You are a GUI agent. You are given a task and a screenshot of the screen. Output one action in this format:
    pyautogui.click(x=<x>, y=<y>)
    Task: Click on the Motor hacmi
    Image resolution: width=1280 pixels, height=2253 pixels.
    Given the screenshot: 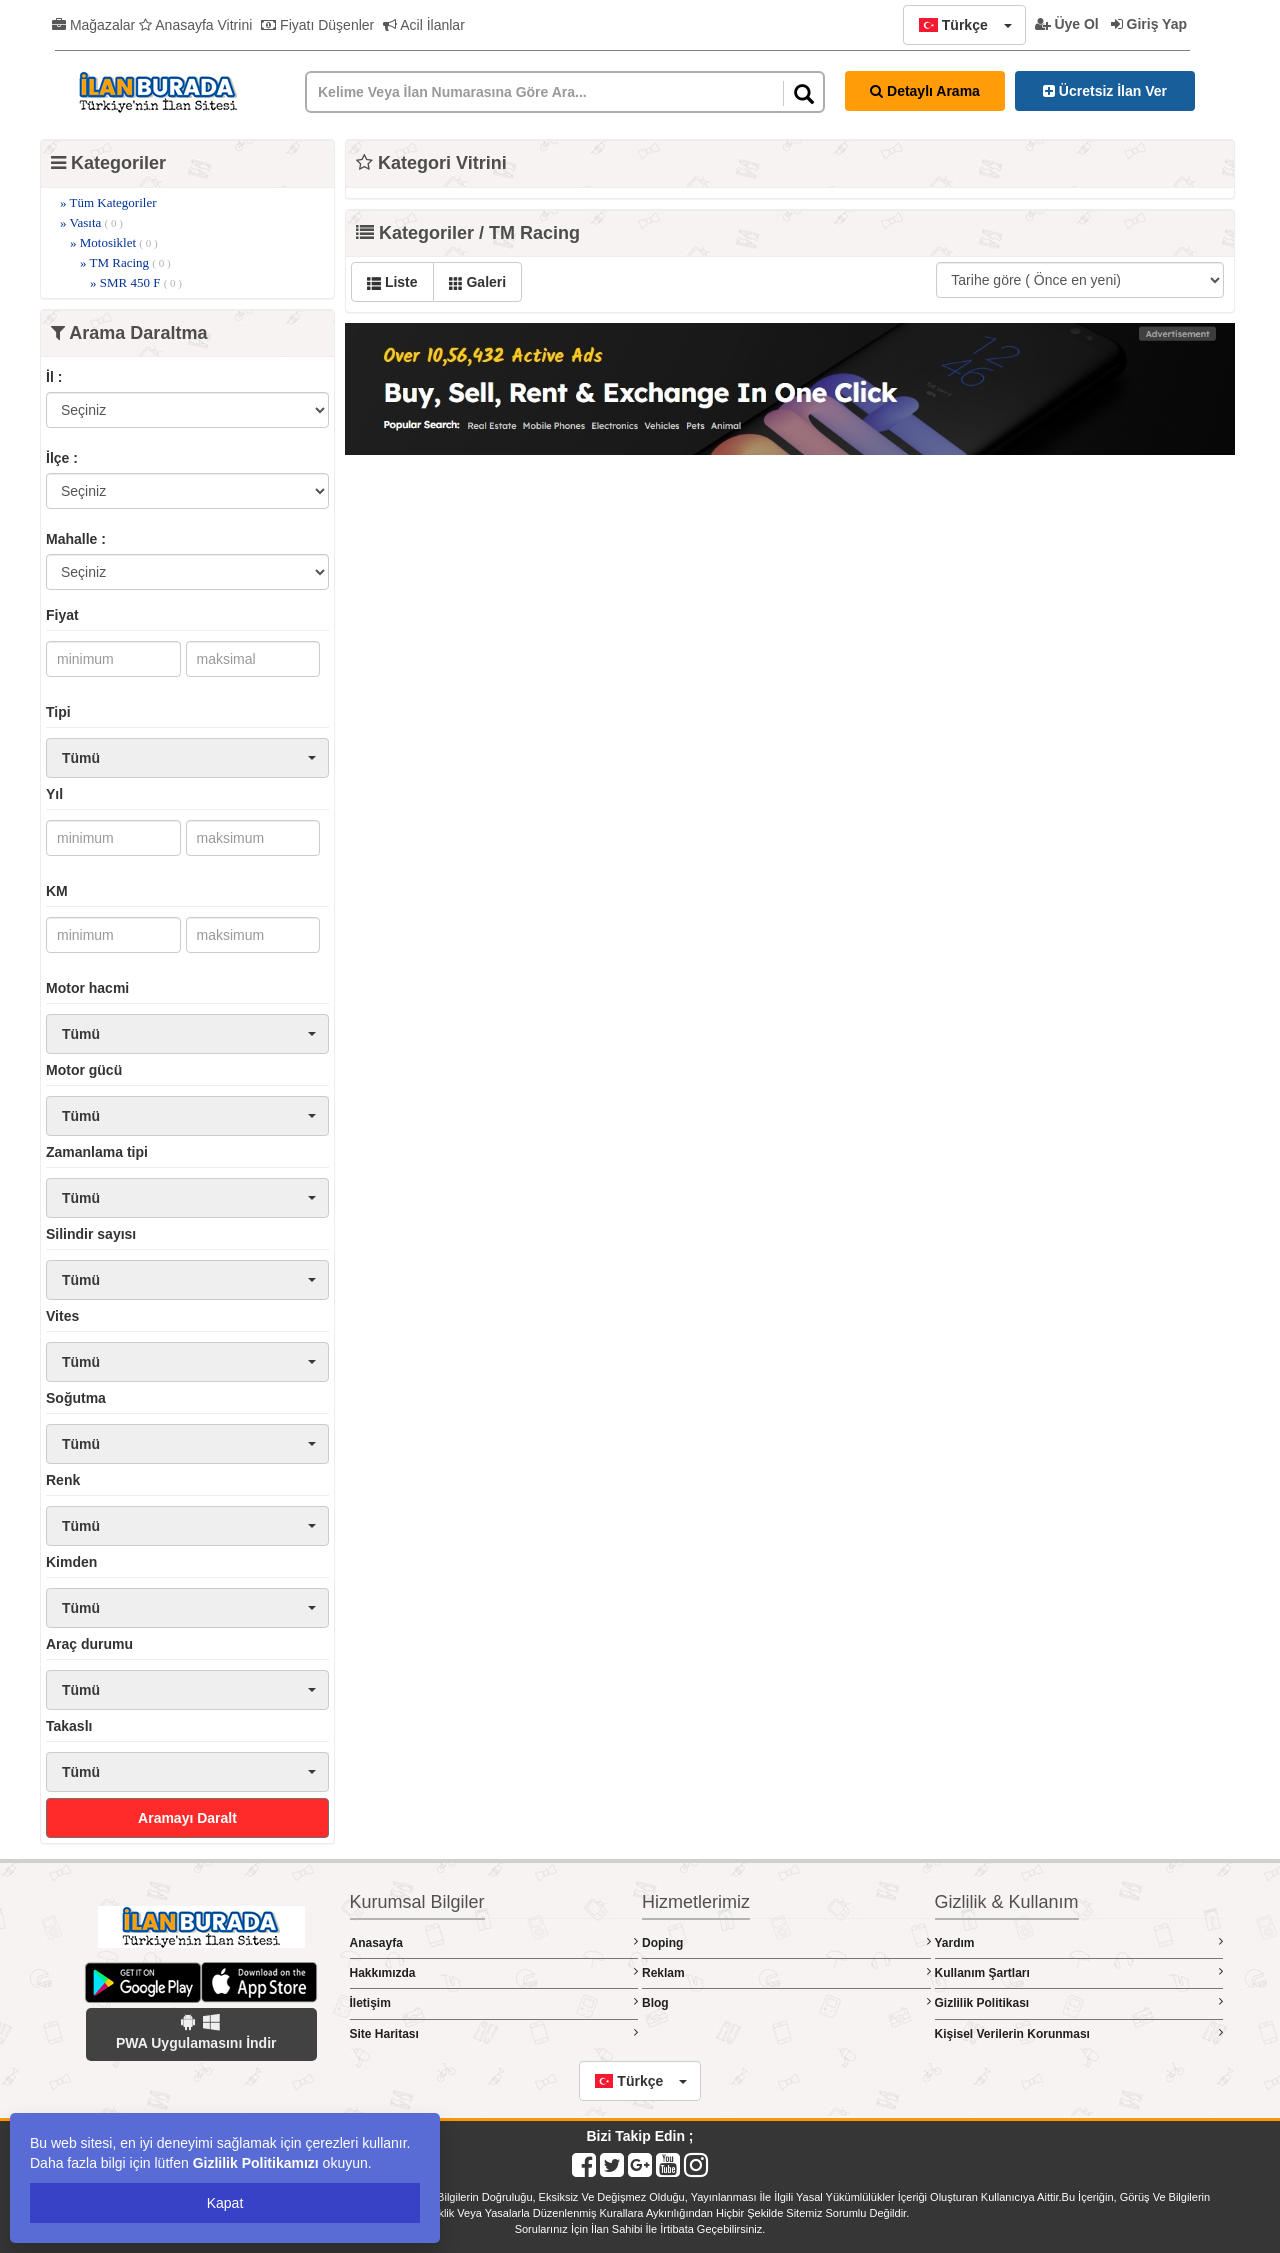 What is the action you would take?
    pyautogui.click(x=87, y=988)
    